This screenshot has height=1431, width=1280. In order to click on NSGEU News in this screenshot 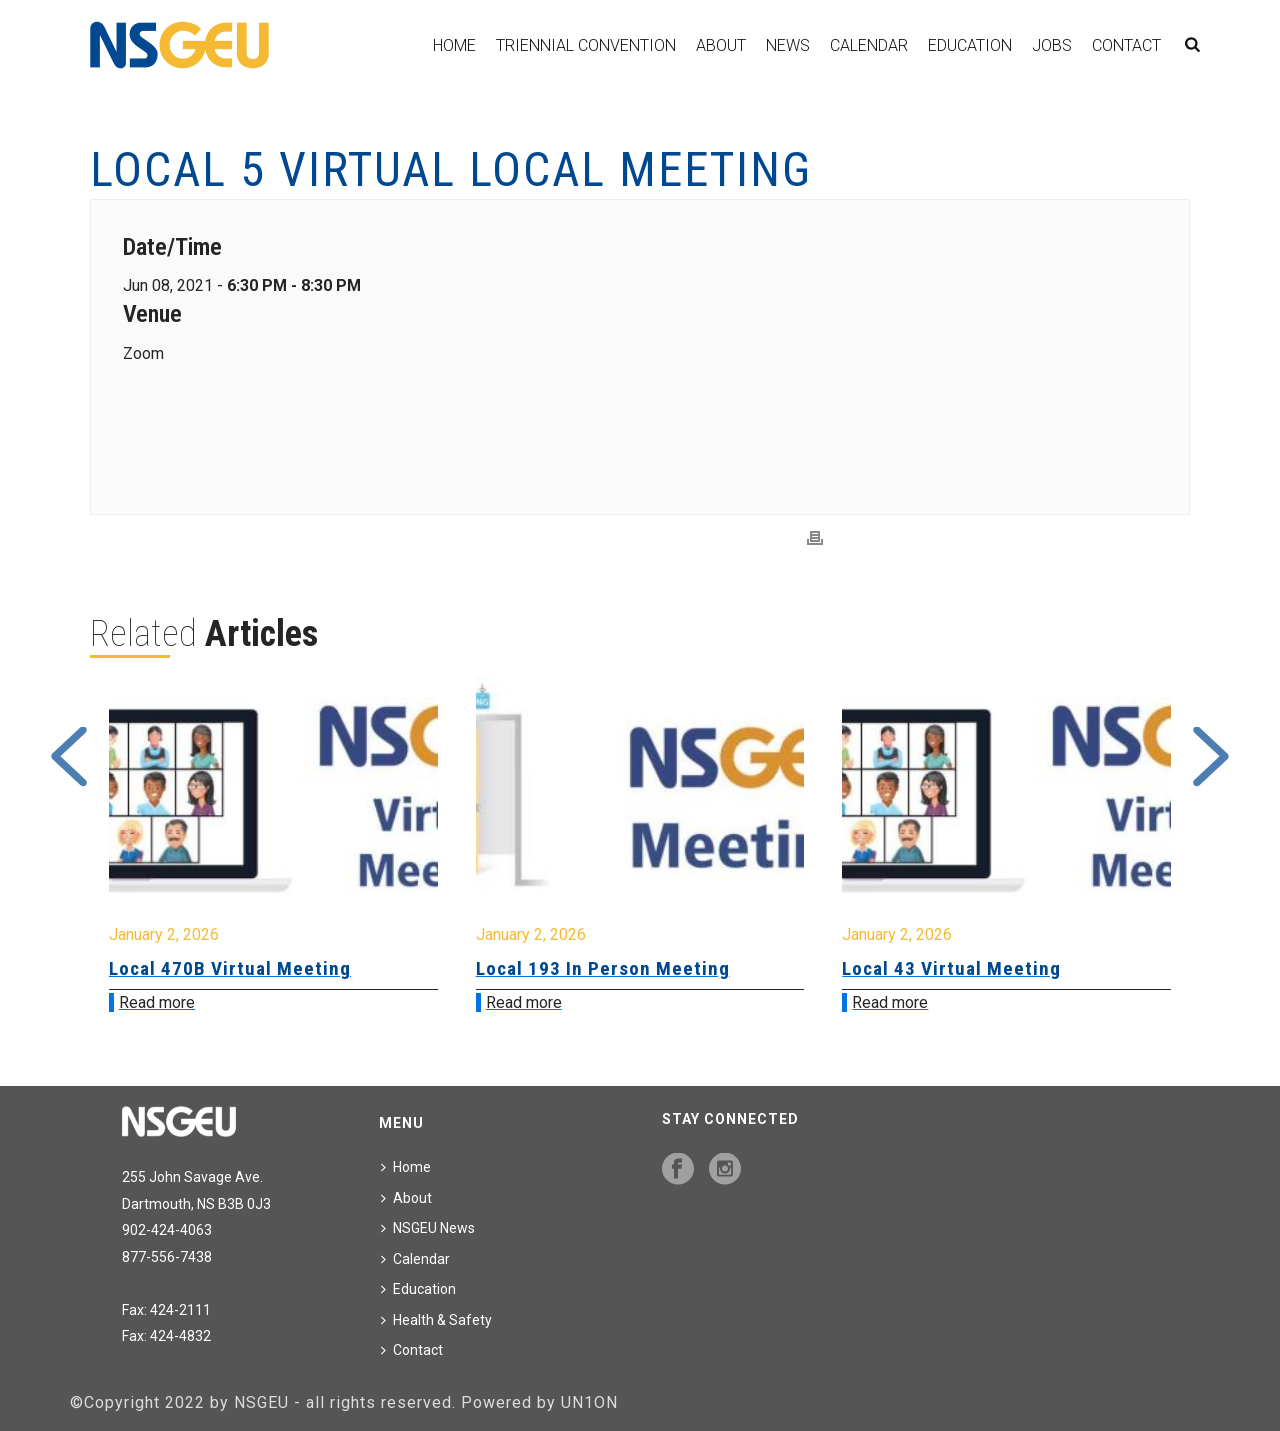, I will do `click(428, 1228)`.